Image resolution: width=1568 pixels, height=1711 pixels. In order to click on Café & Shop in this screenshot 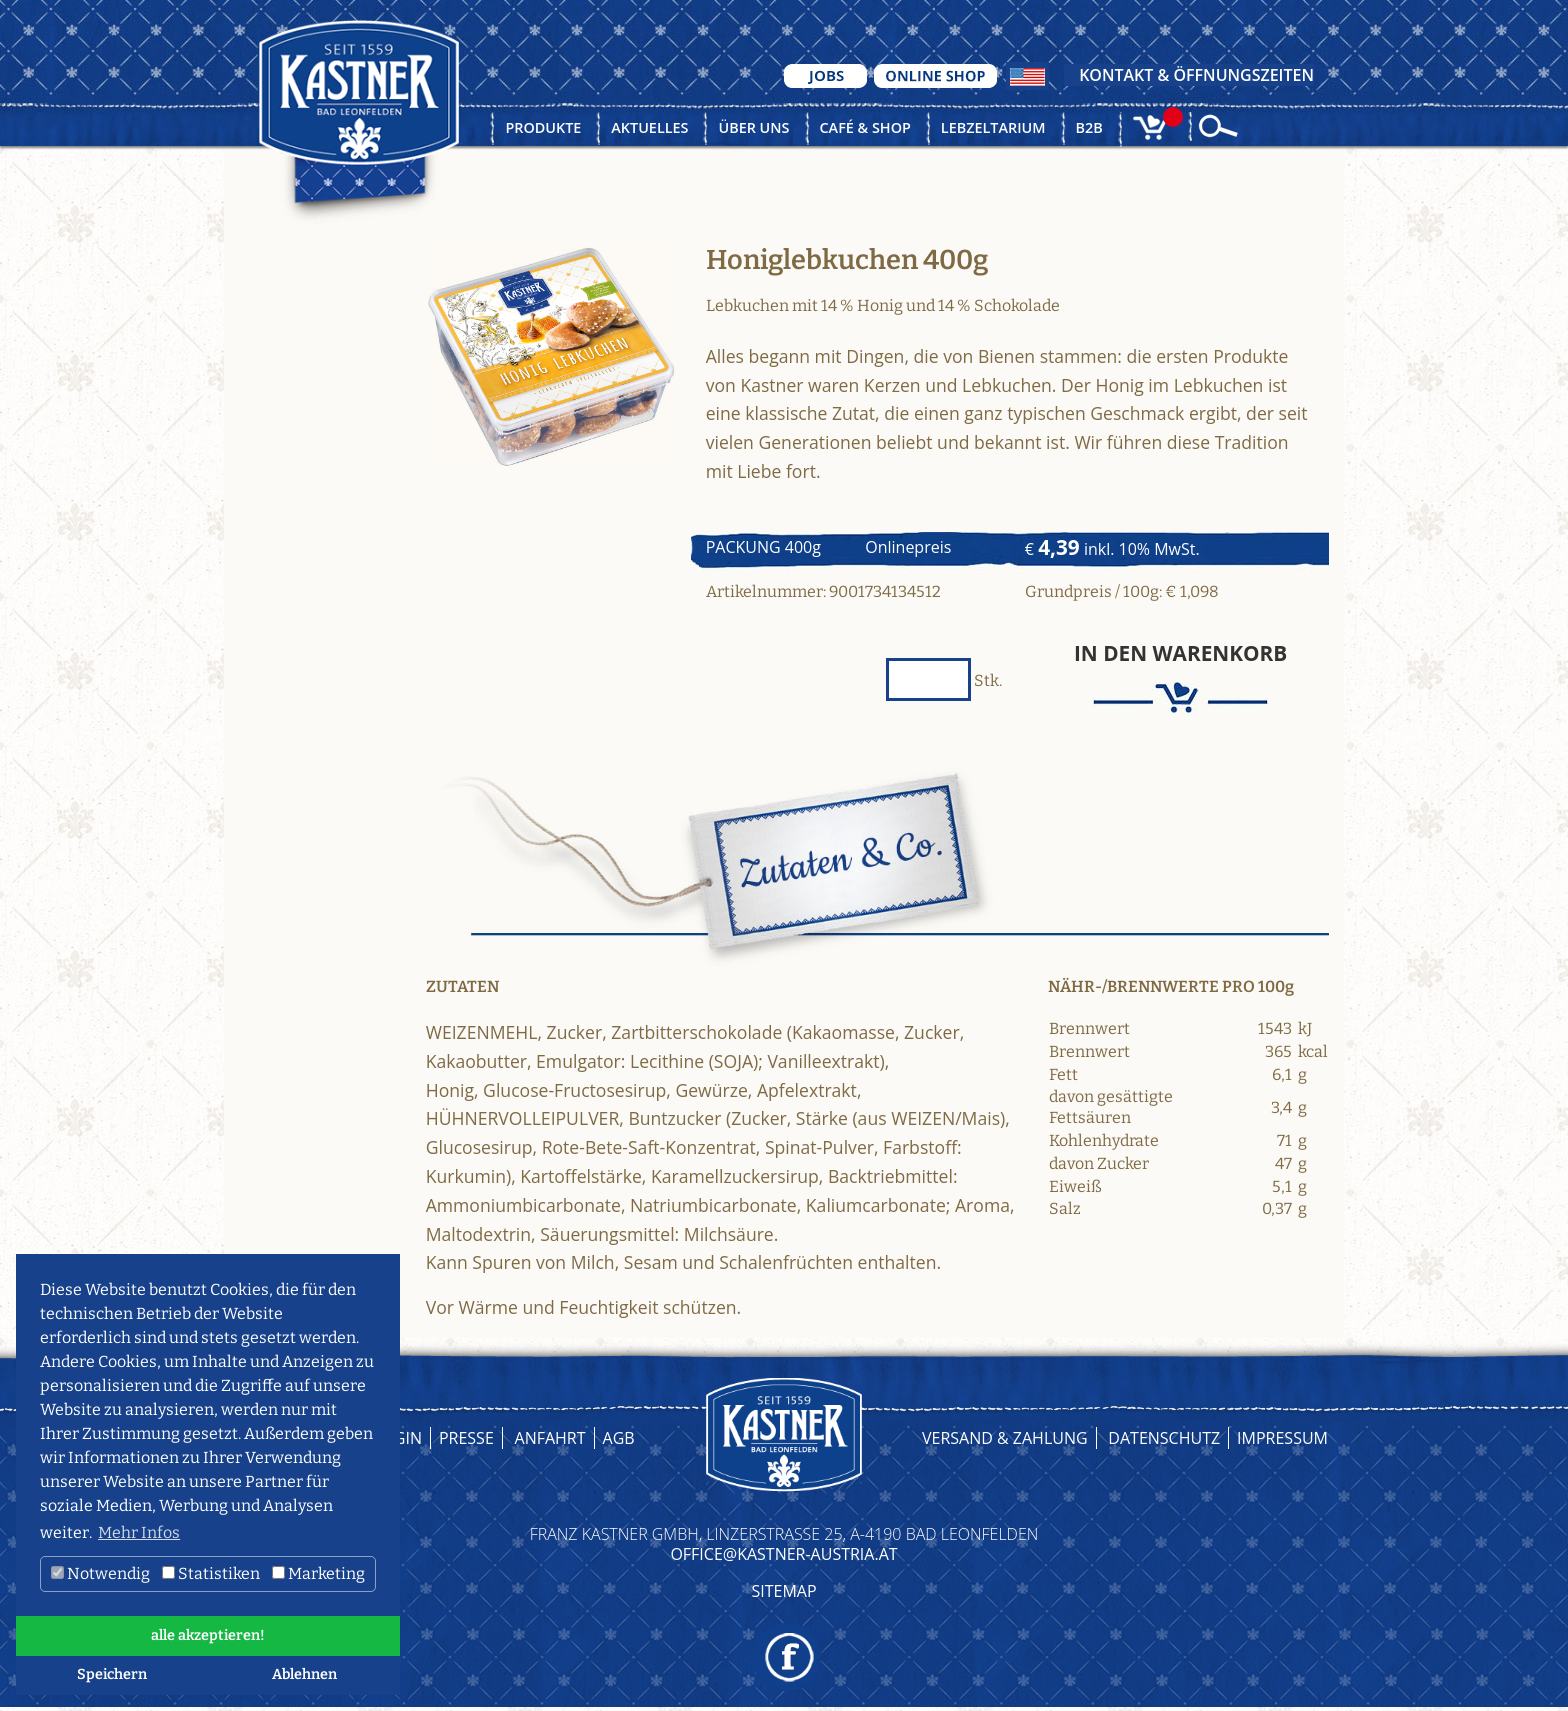, I will do `click(865, 127)`.